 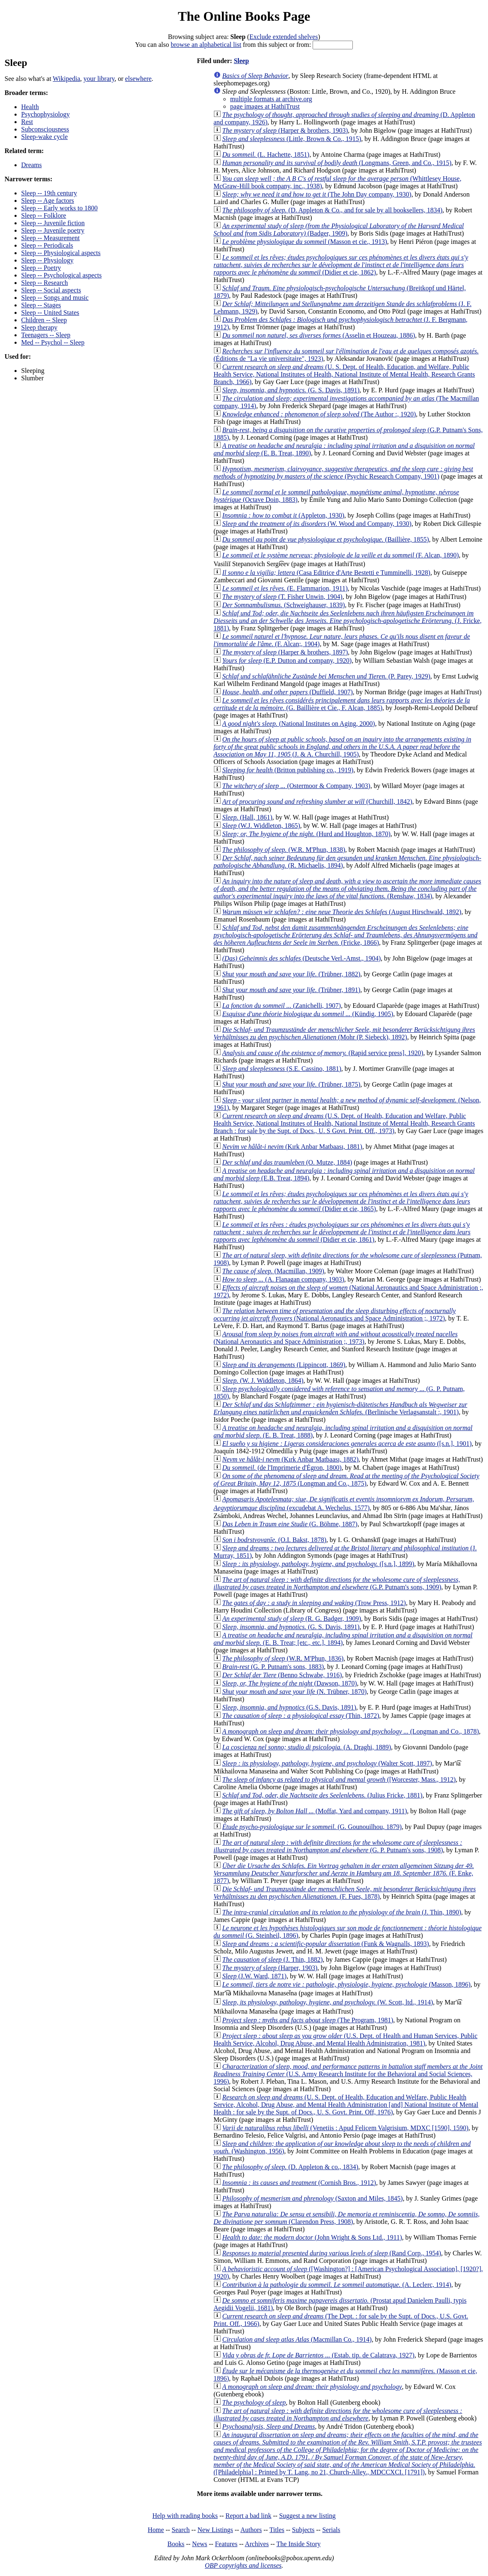 I want to click on (Britton publishing co., 1919), so click(x=287, y=770).